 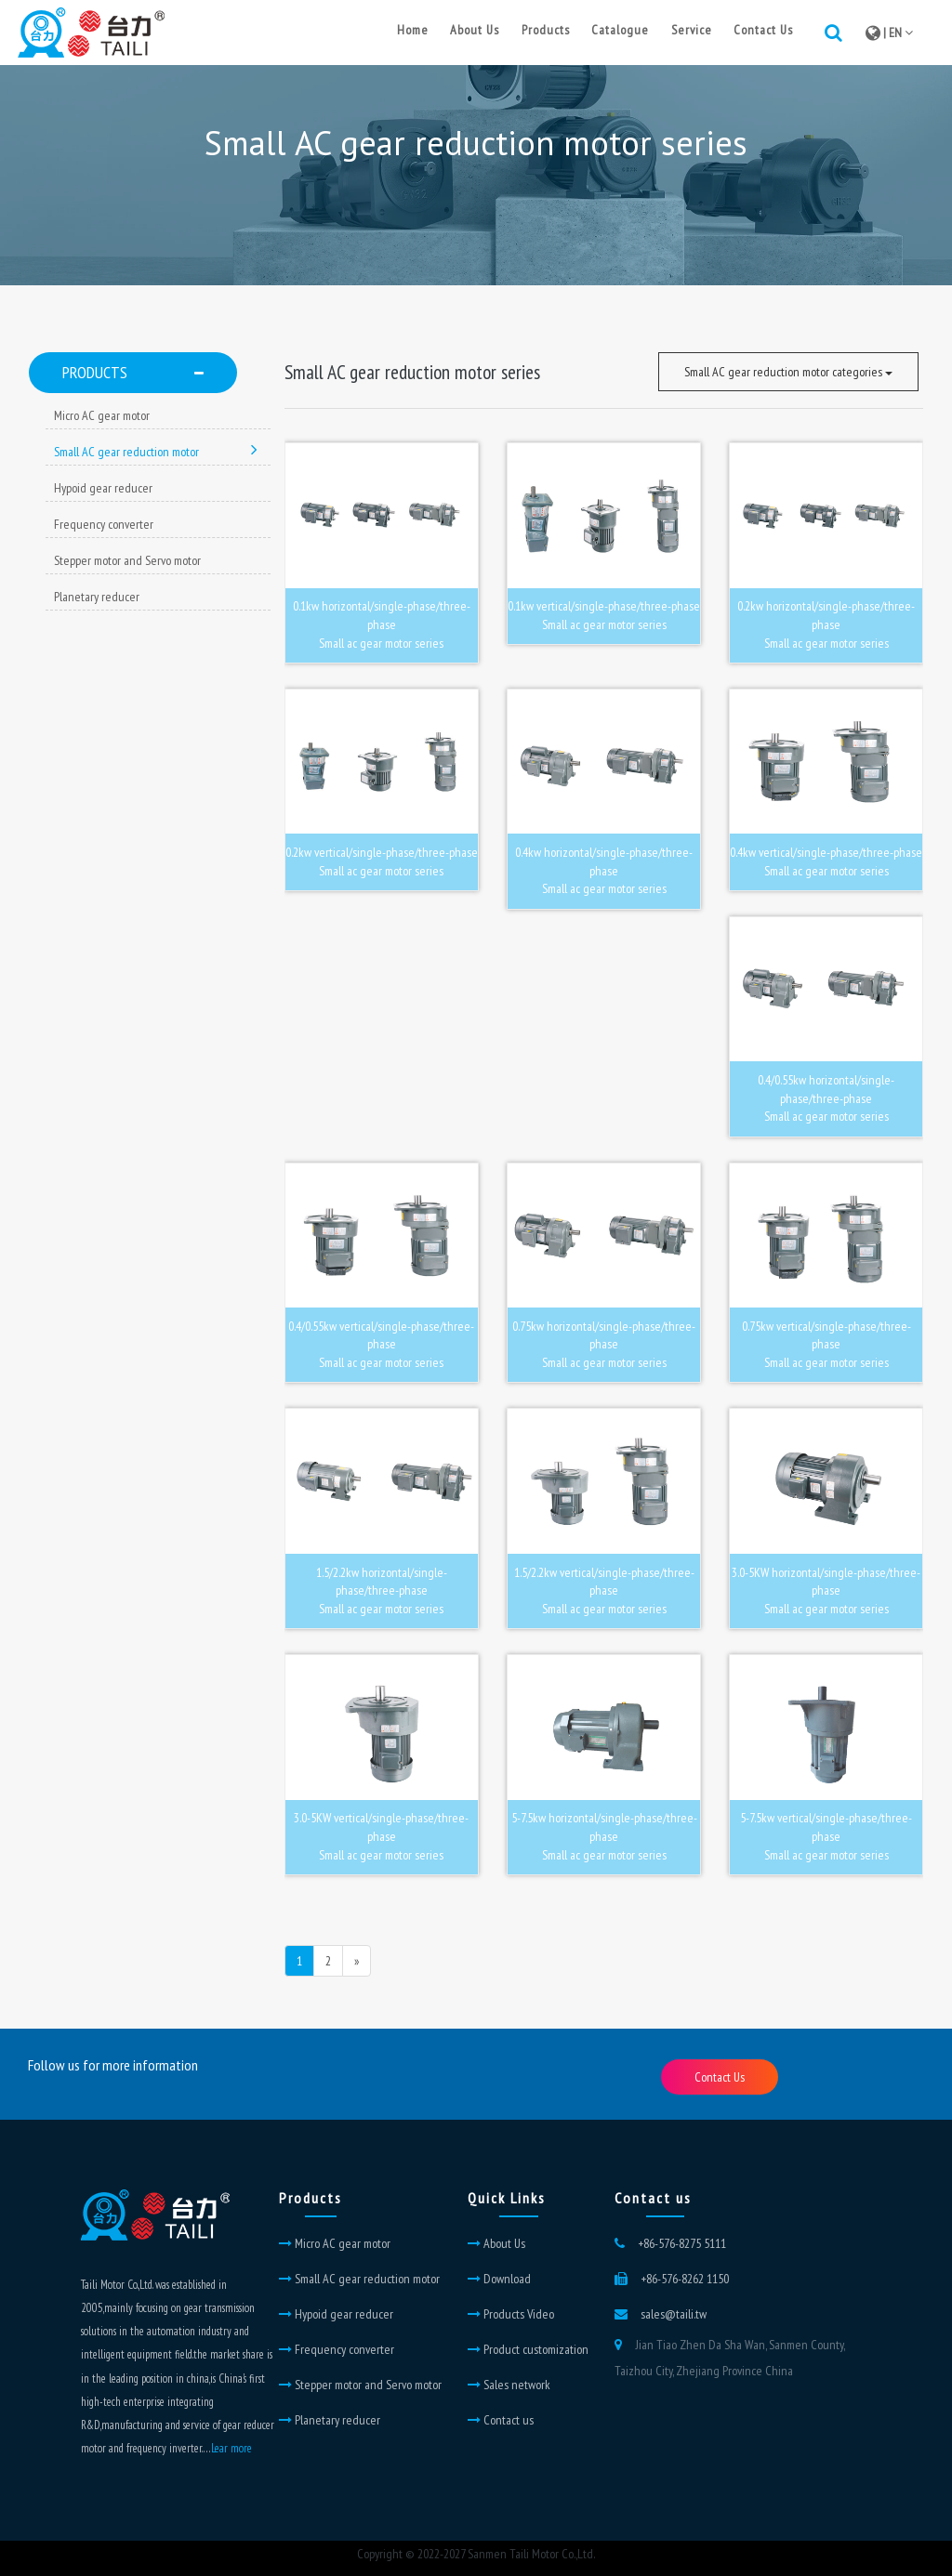 What do you see at coordinates (511, 2314) in the screenshot?
I see `Products Video` at bounding box center [511, 2314].